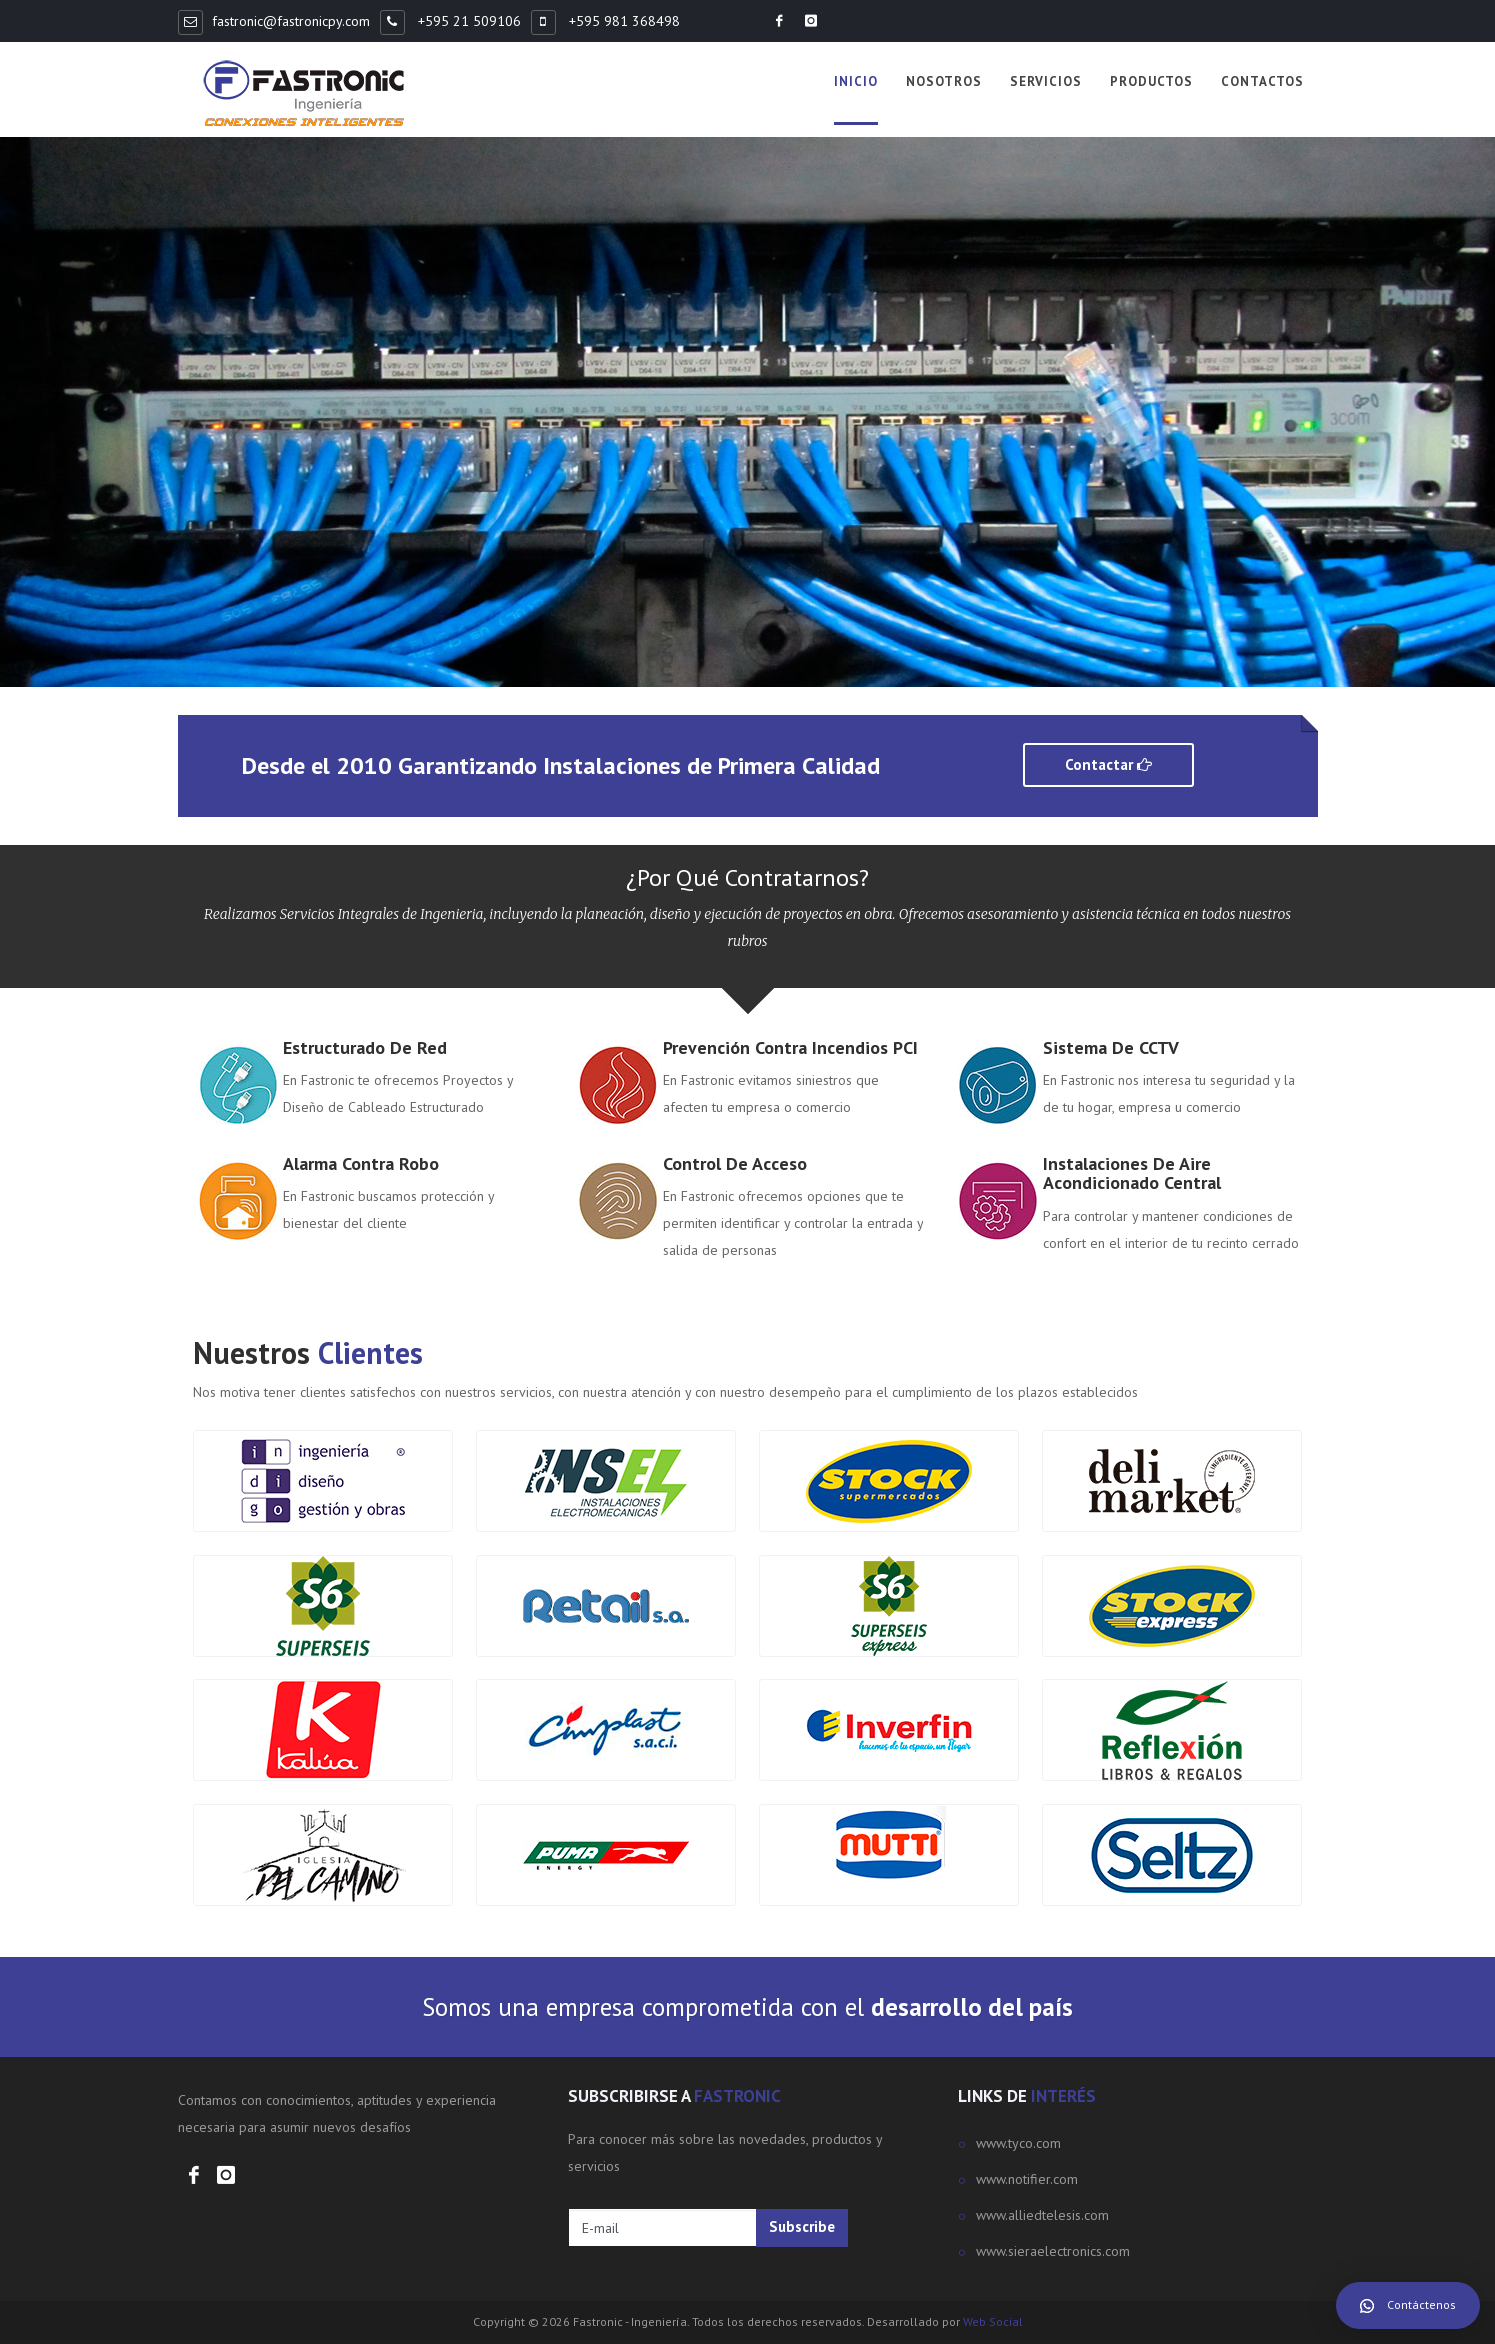  Describe the element at coordinates (993, 2321) in the screenshot. I see `Web Social` at that location.